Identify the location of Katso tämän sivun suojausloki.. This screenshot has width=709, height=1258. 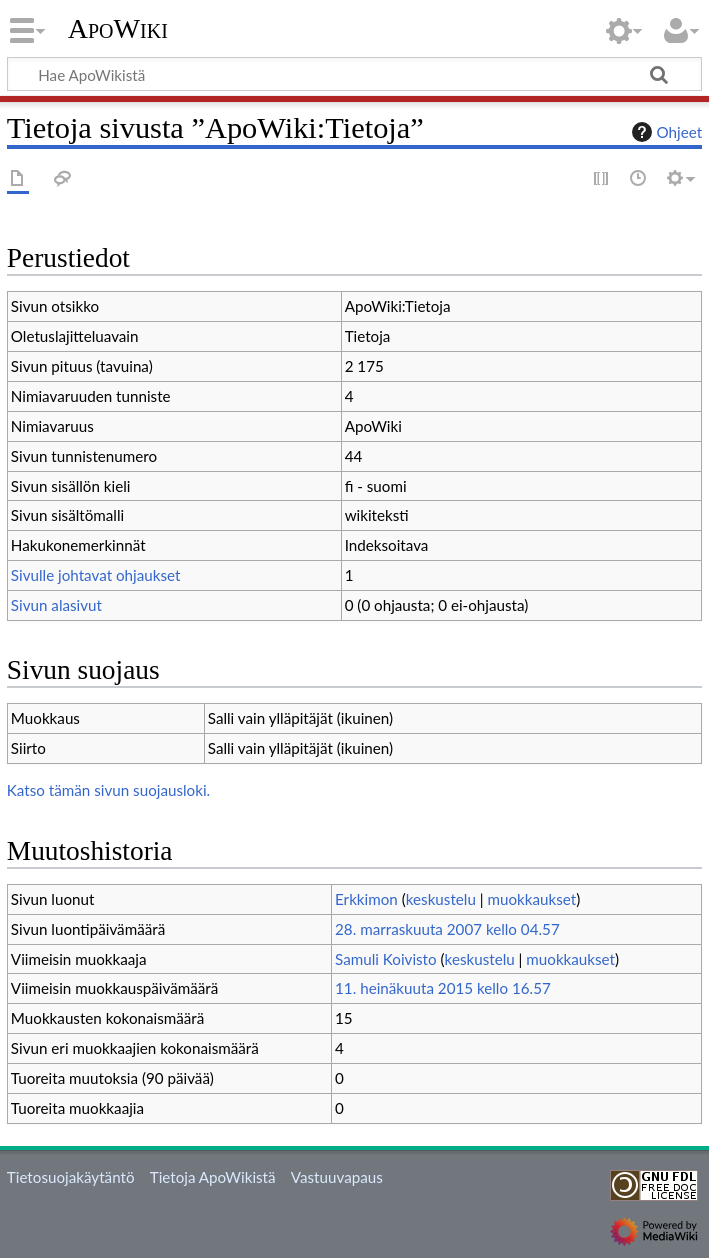
(108, 790).